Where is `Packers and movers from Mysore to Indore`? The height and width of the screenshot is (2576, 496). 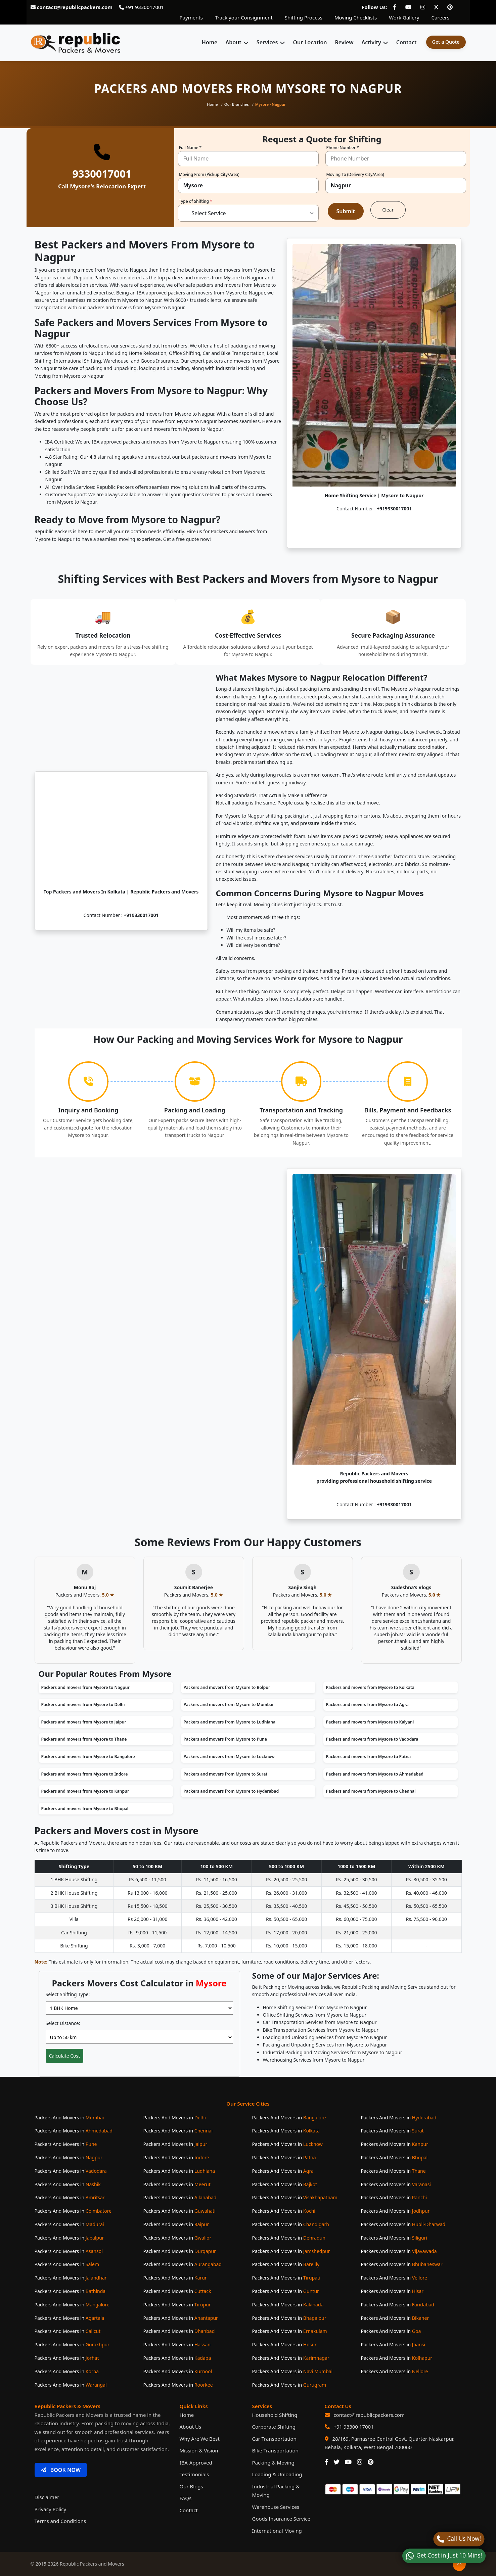
Packers and movers from Mysore to Indore is located at coordinates (84, 1774).